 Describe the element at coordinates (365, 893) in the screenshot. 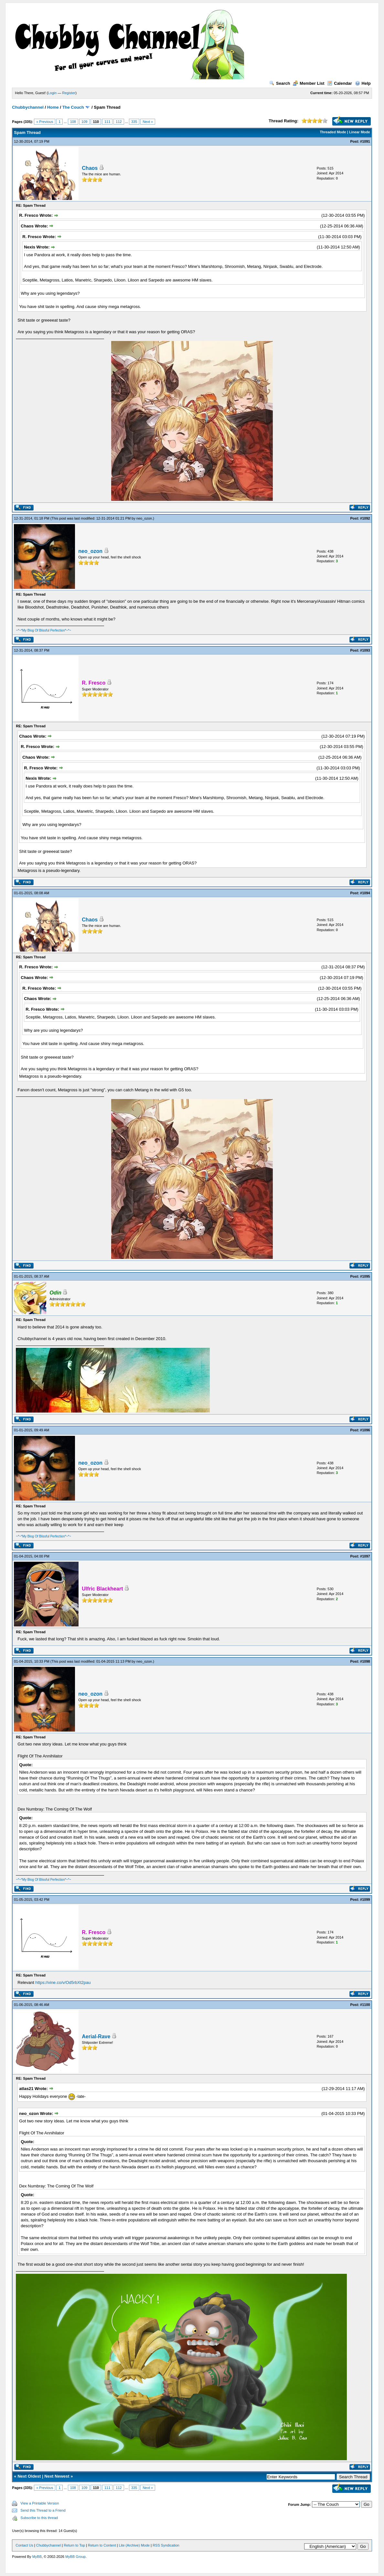

I see `#1094` at that location.